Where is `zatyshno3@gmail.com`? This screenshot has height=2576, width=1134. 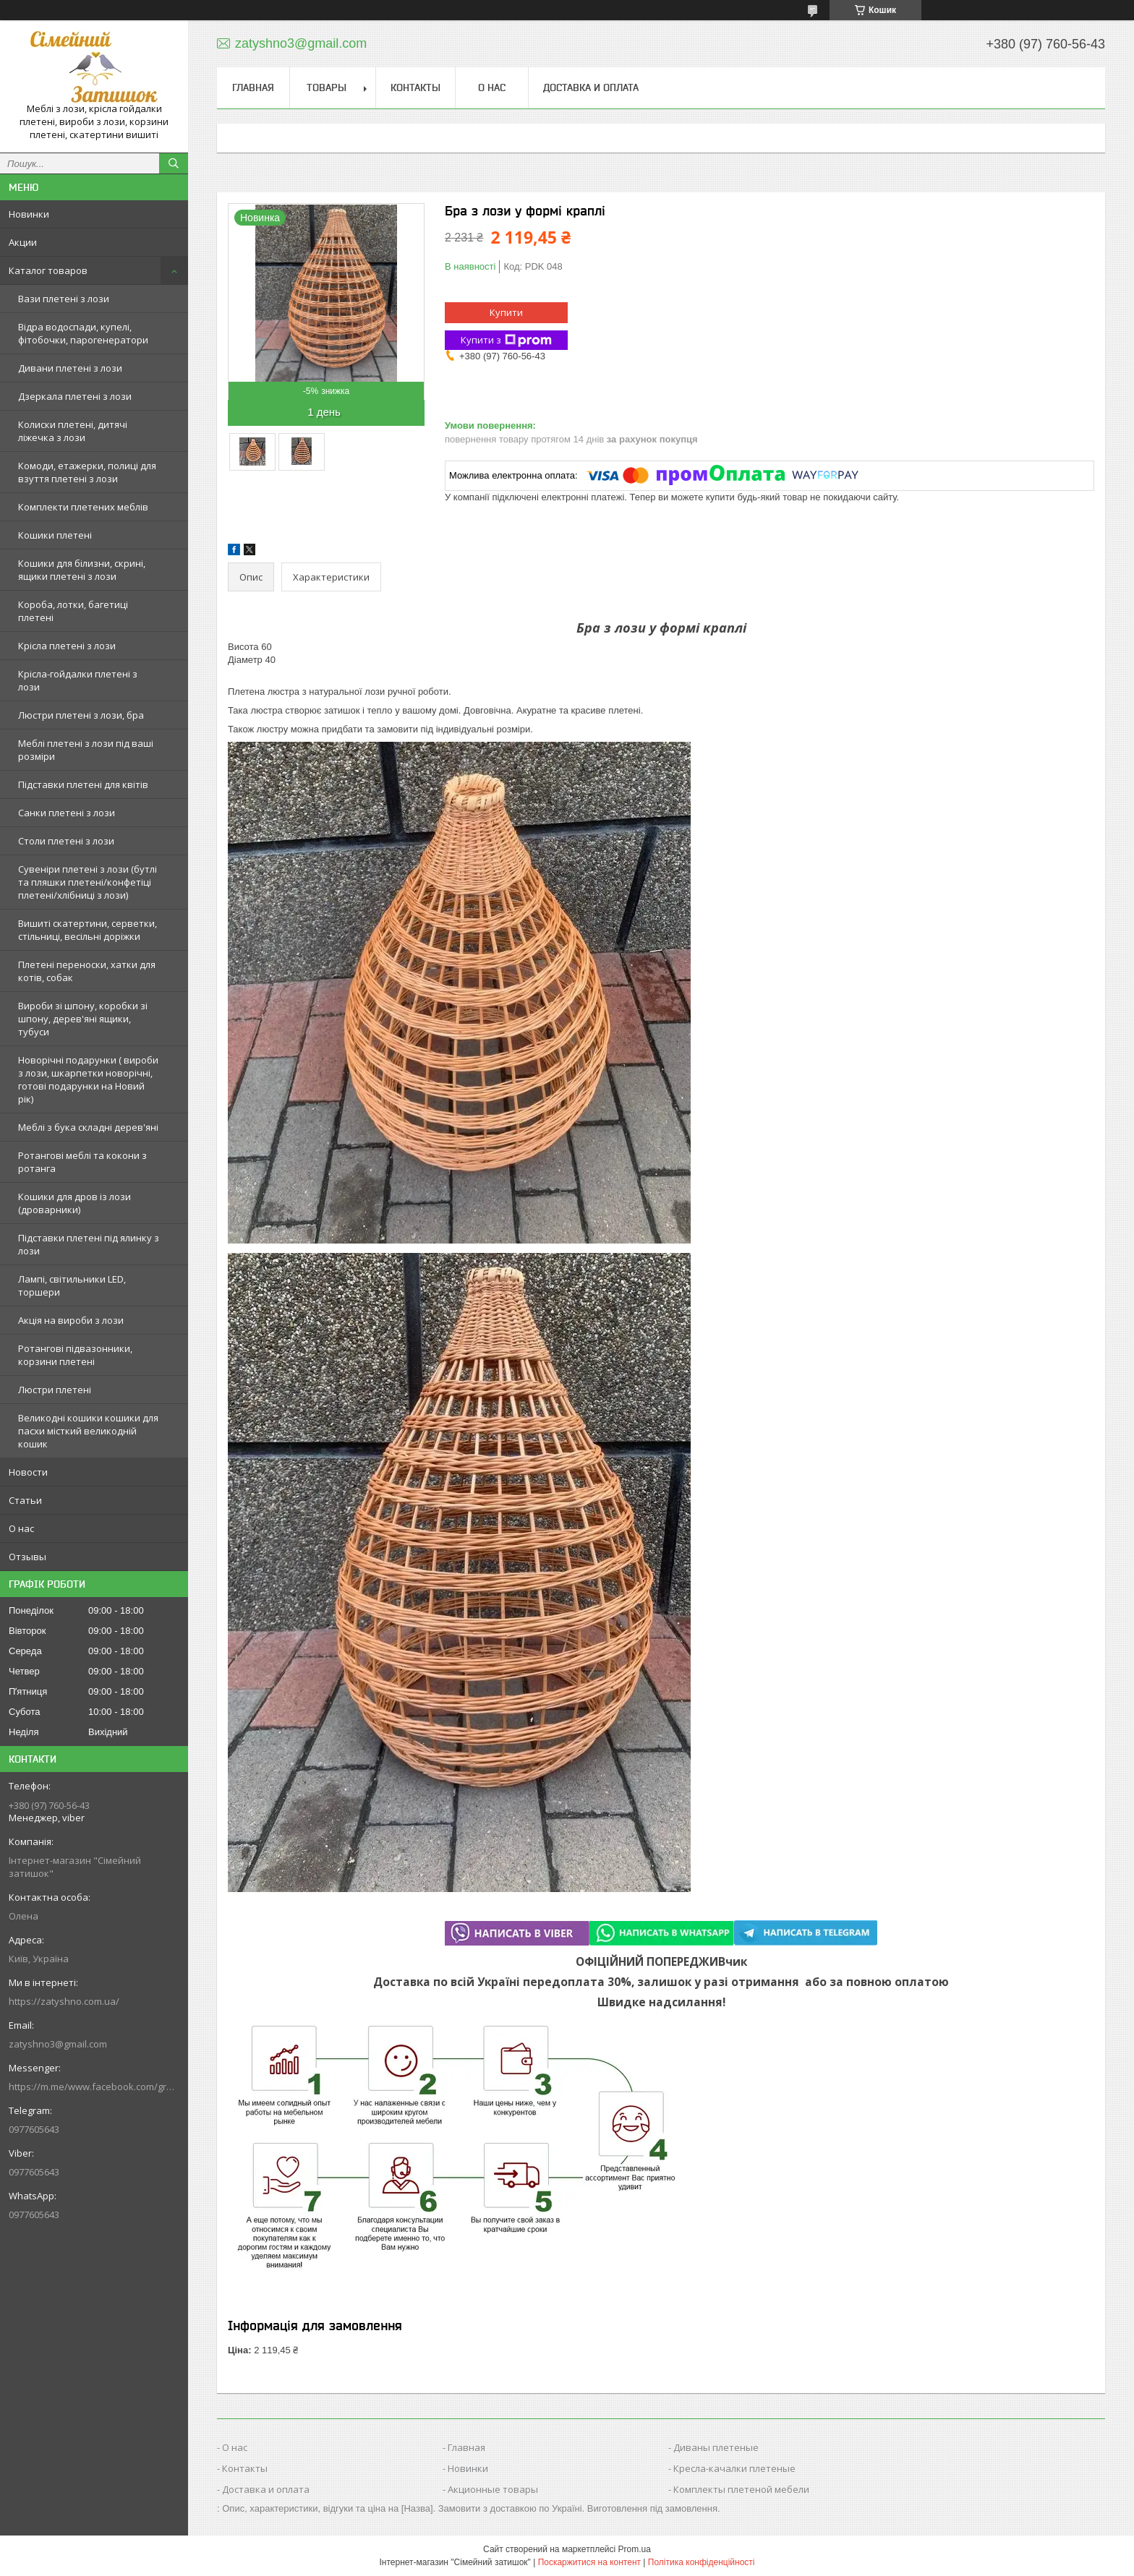
zatyshno3@gmail.com is located at coordinates (58, 2043).